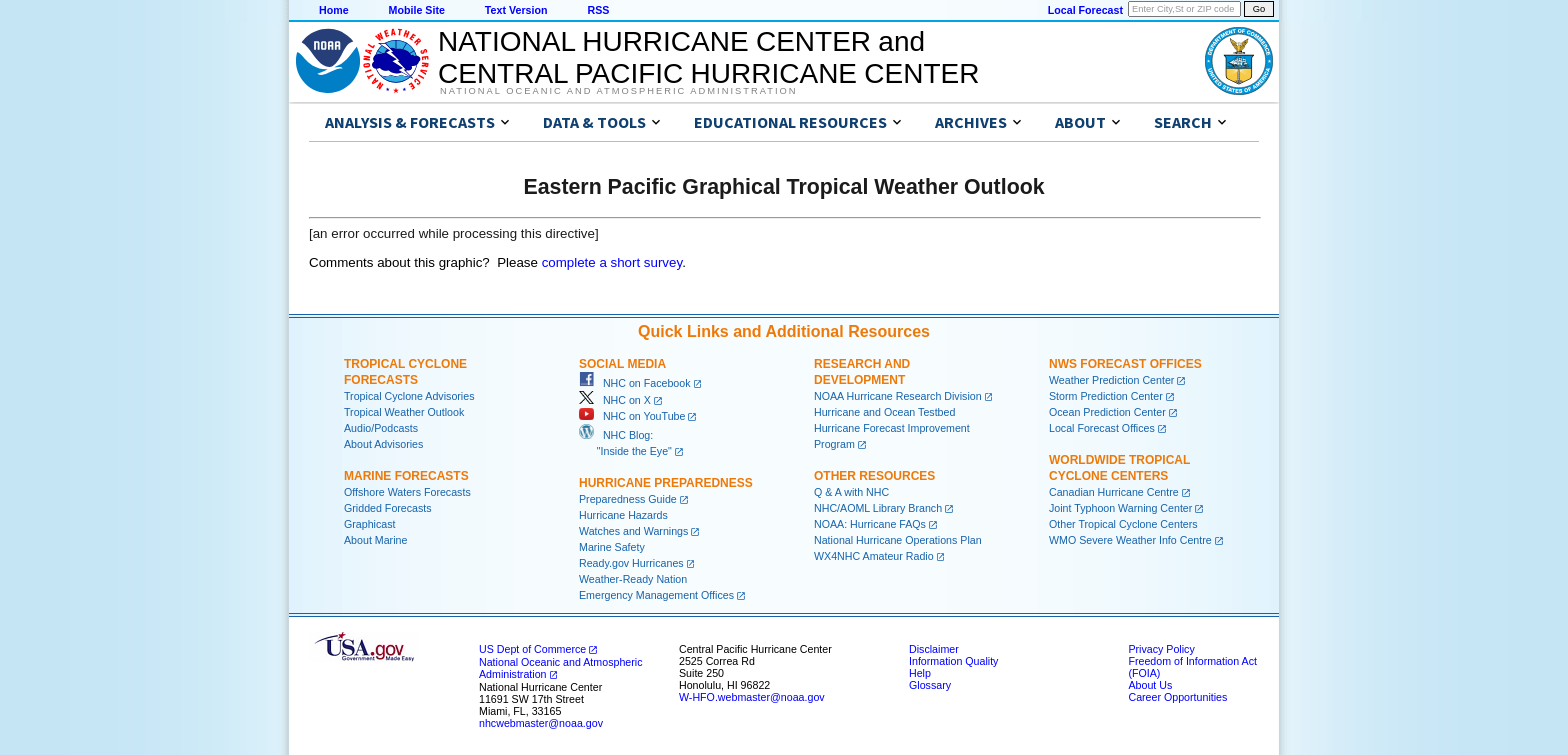 This screenshot has width=1568, height=755. What do you see at coordinates (334, 10) in the screenshot?
I see `Home` at bounding box center [334, 10].